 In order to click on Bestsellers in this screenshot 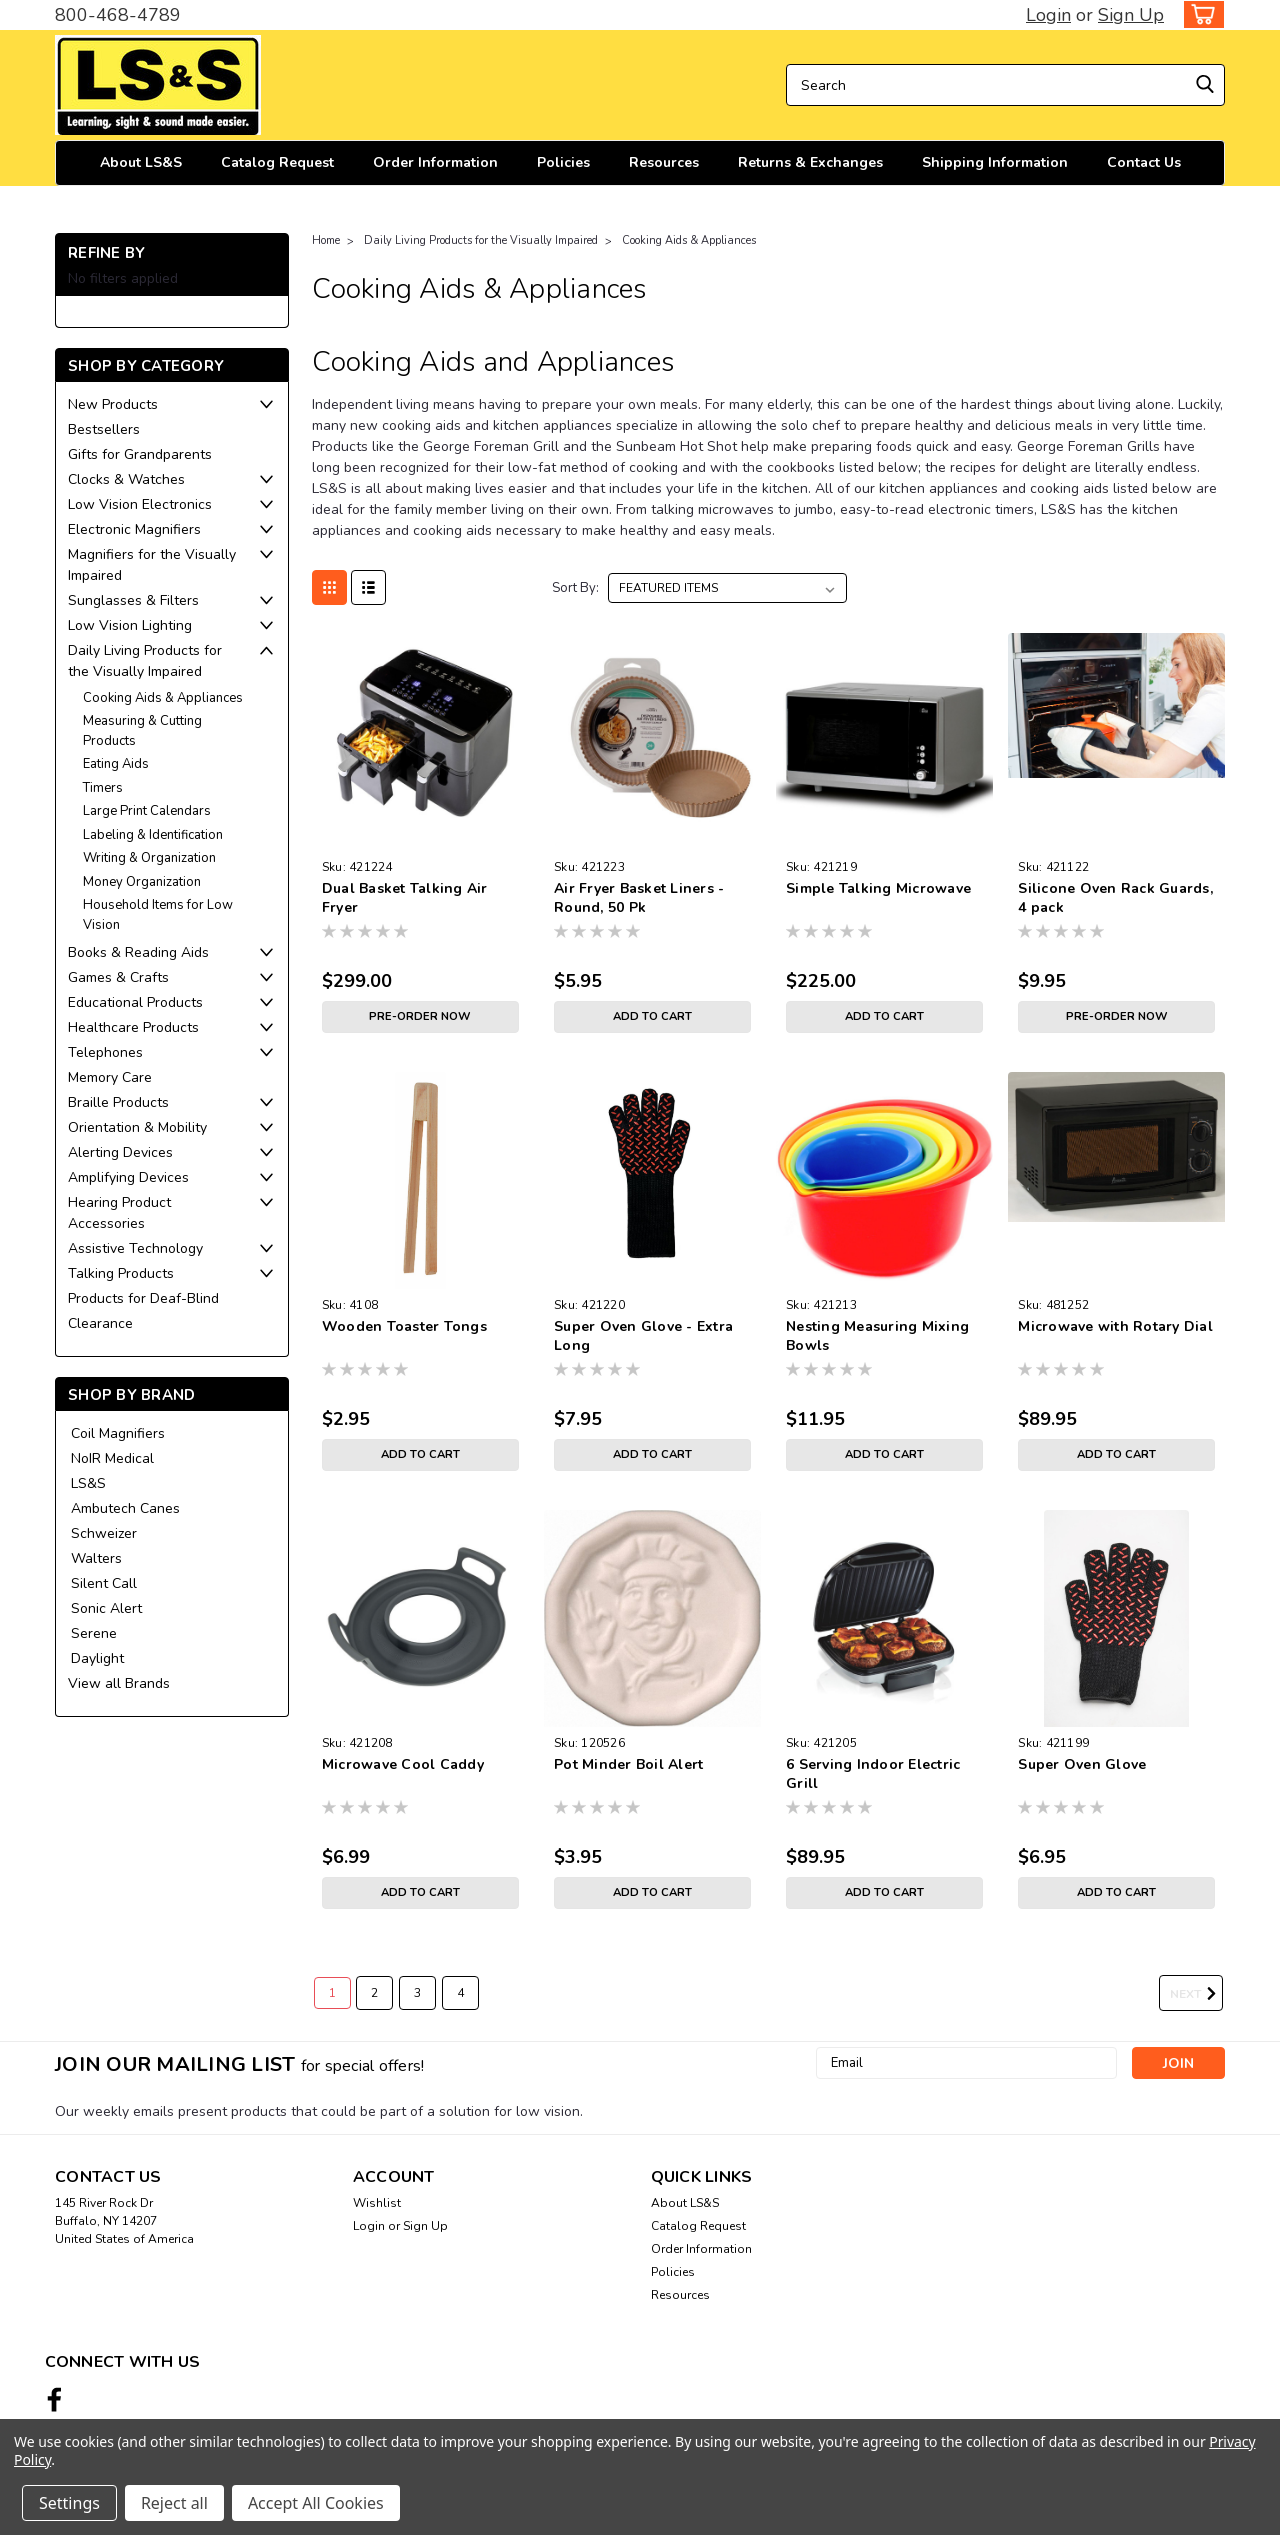, I will do `click(104, 429)`.